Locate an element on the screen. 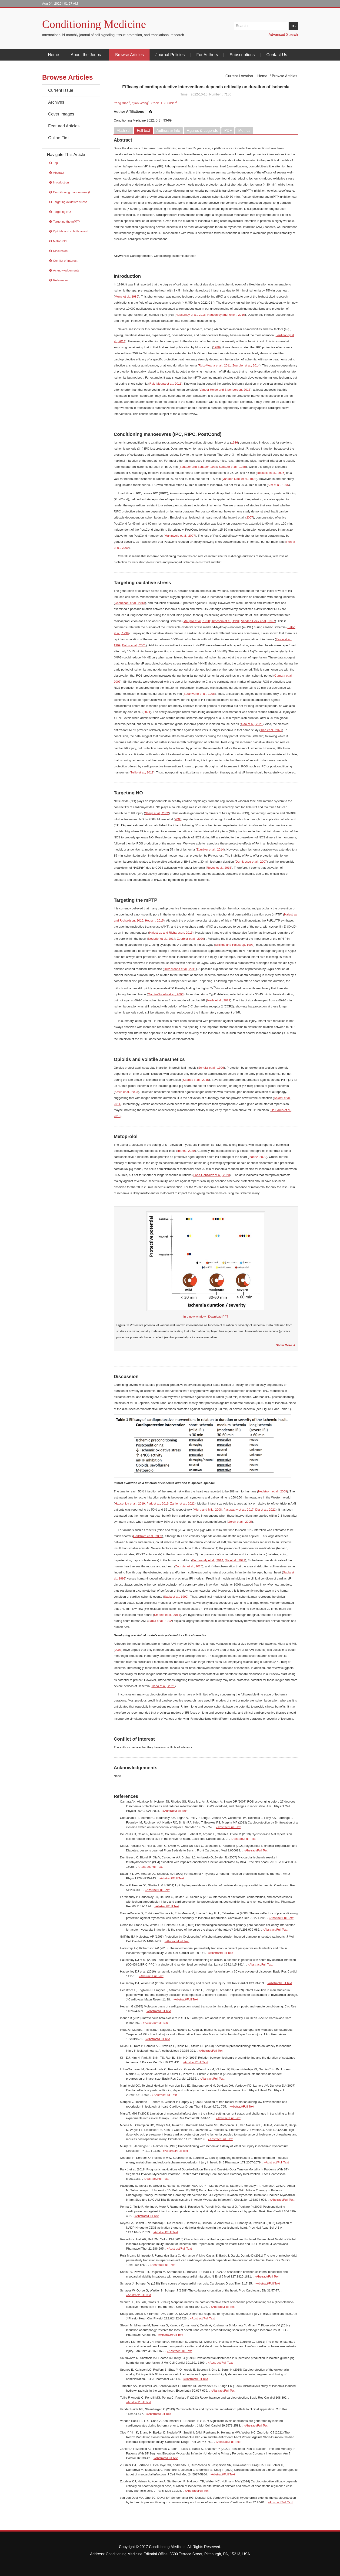  About the Journal is located at coordinates (87, 54).